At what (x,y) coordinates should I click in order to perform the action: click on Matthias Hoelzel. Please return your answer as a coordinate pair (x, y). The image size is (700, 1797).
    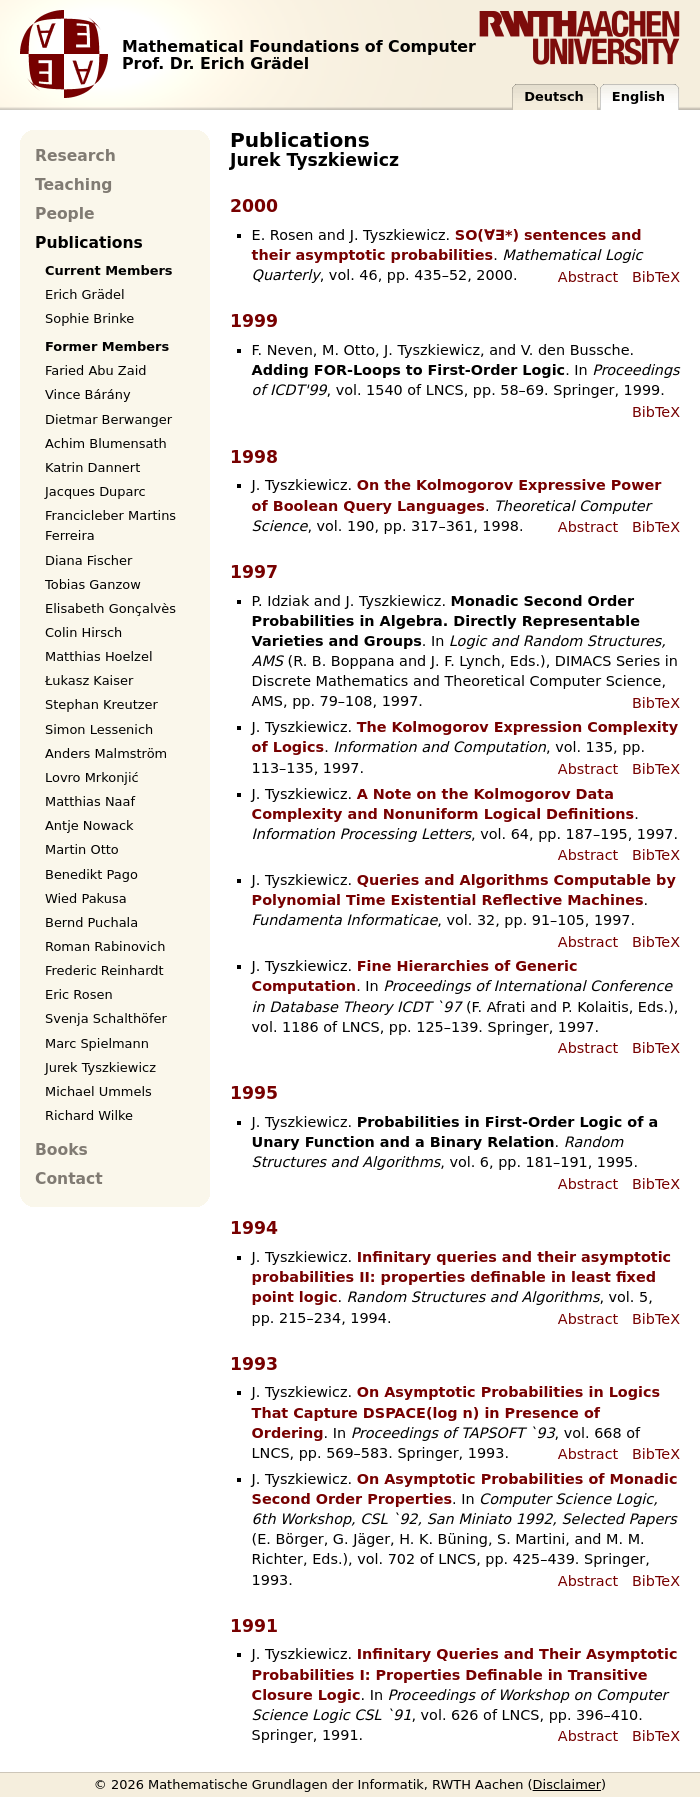
    Looking at the image, I should click on (98, 656).